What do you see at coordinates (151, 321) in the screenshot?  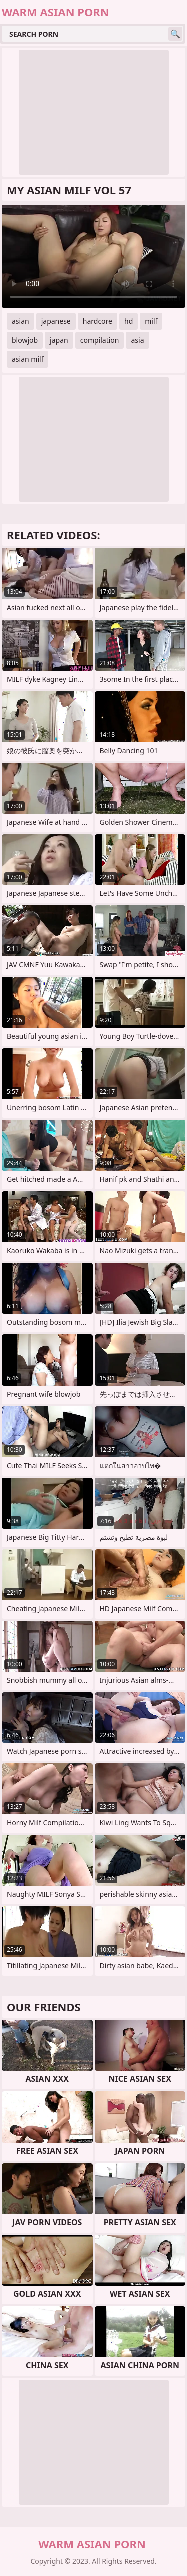 I see `milf` at bounding box center [151, 321].